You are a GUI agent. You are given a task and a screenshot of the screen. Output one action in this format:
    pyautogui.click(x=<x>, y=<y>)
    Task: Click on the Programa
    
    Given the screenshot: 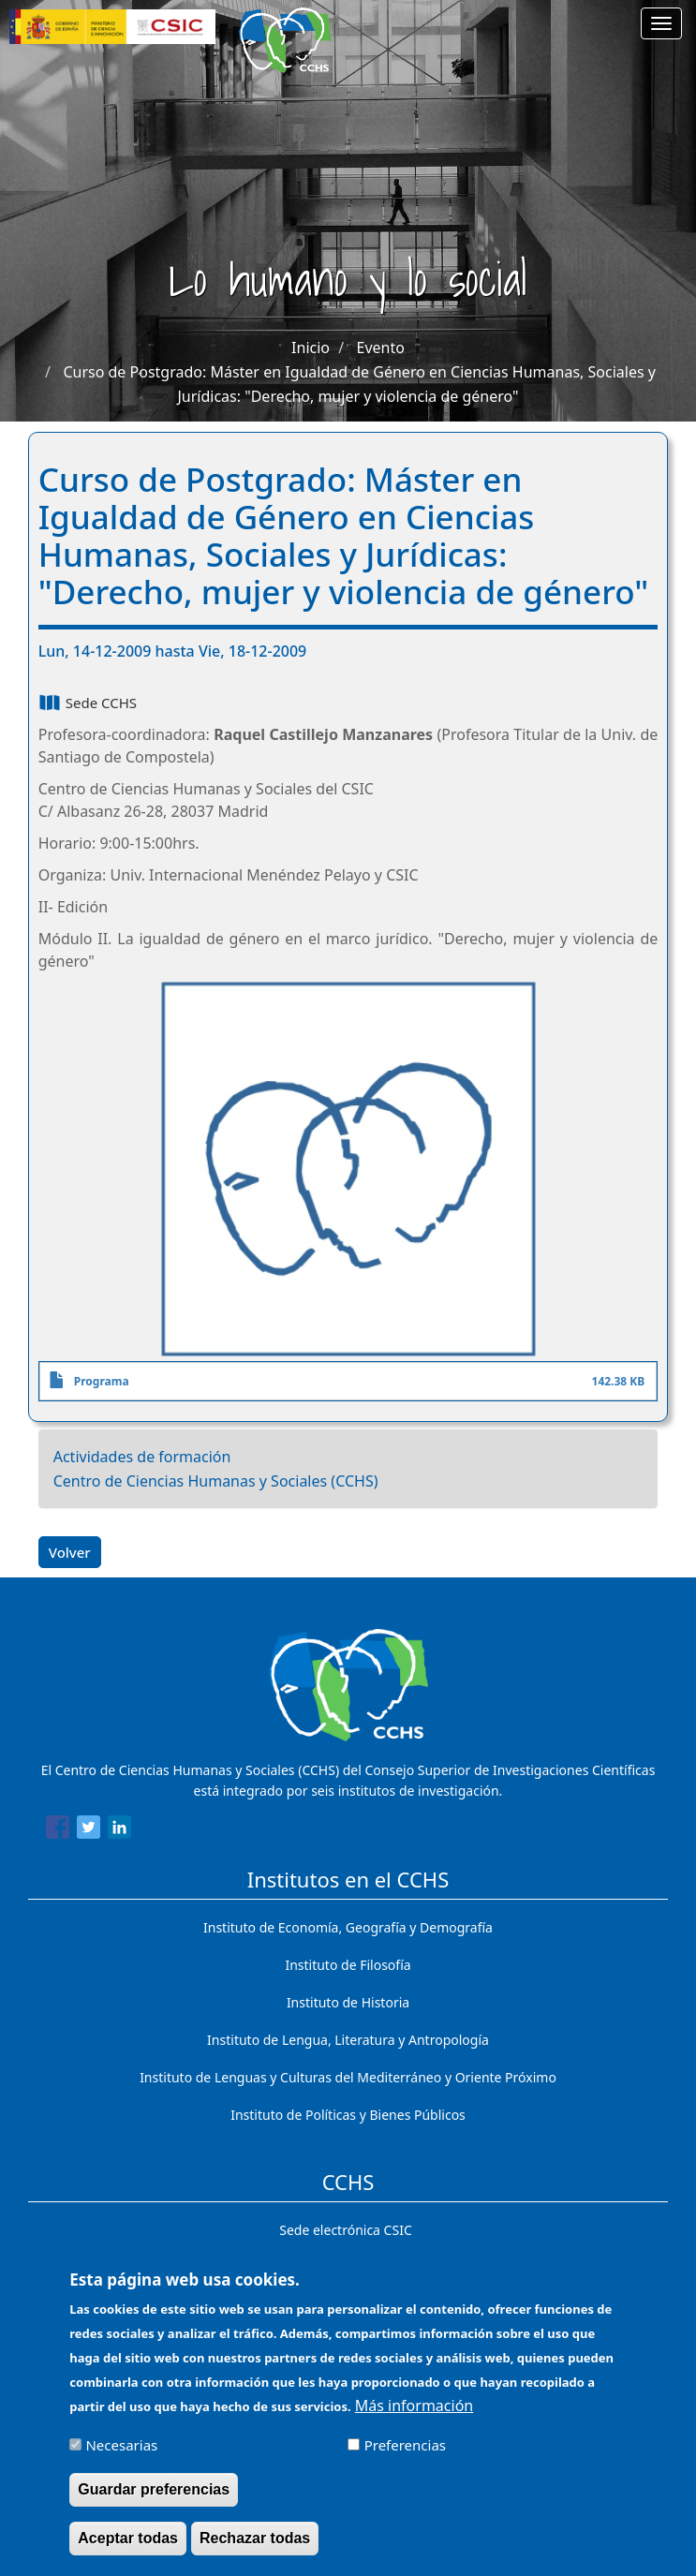 What is the action you would take?
    pyautogui.click(x=101, y=1381)
    